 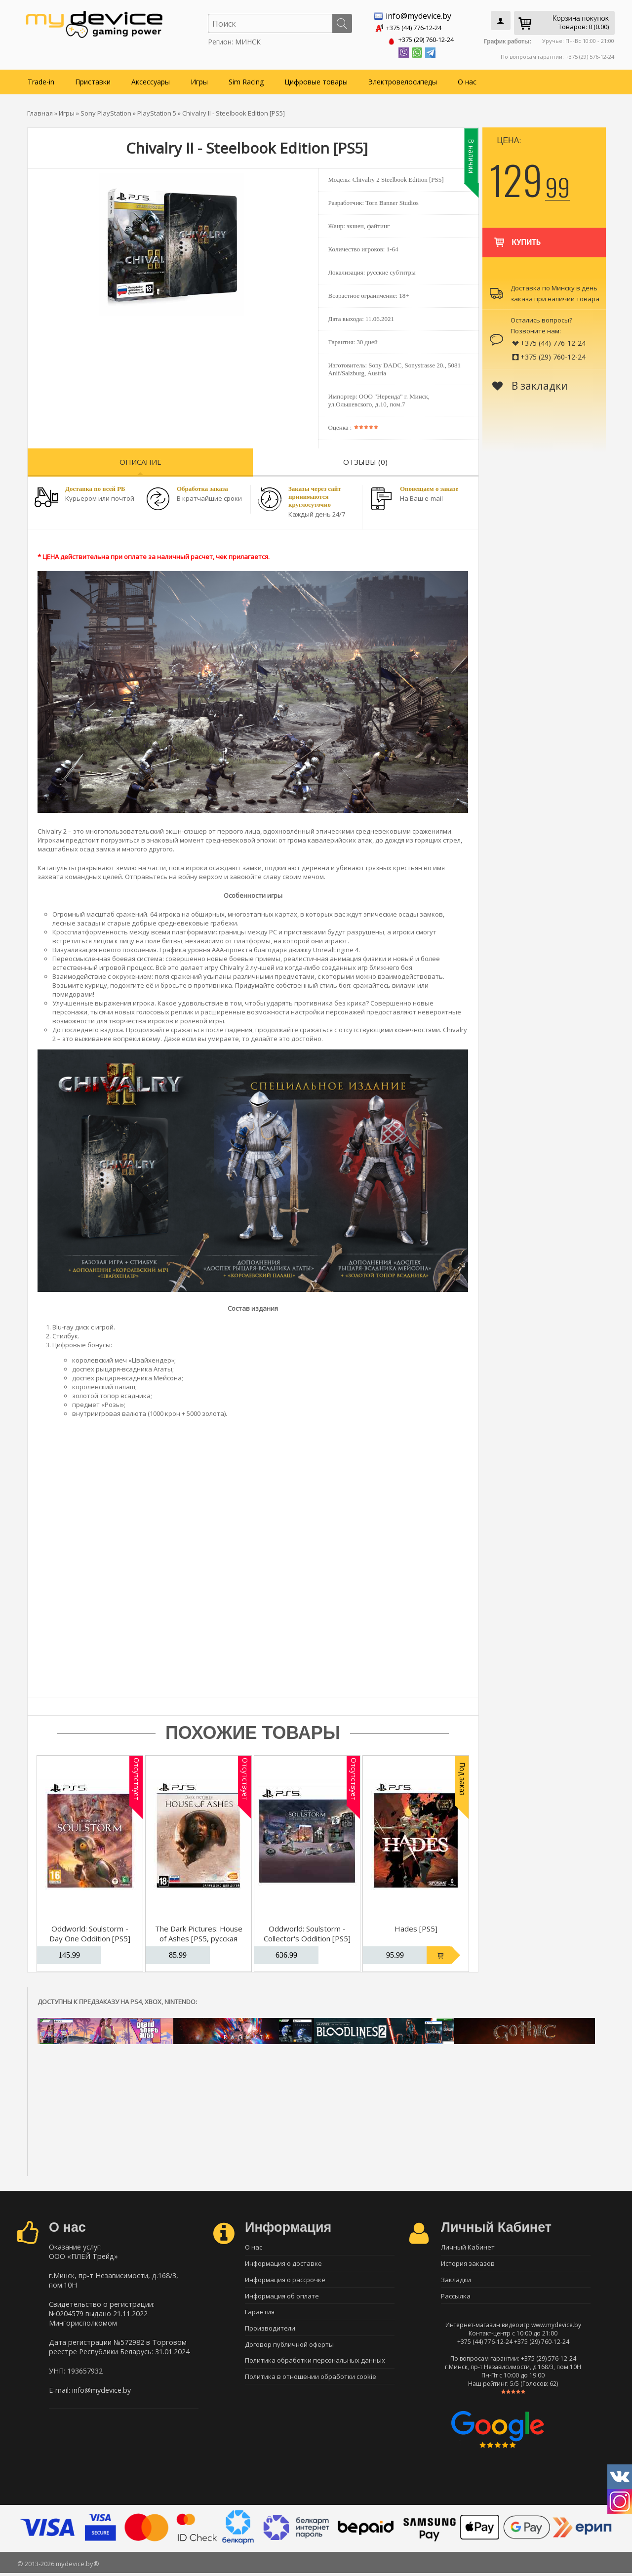 I want to click on Гарантия, so click(x=260, y=2314).